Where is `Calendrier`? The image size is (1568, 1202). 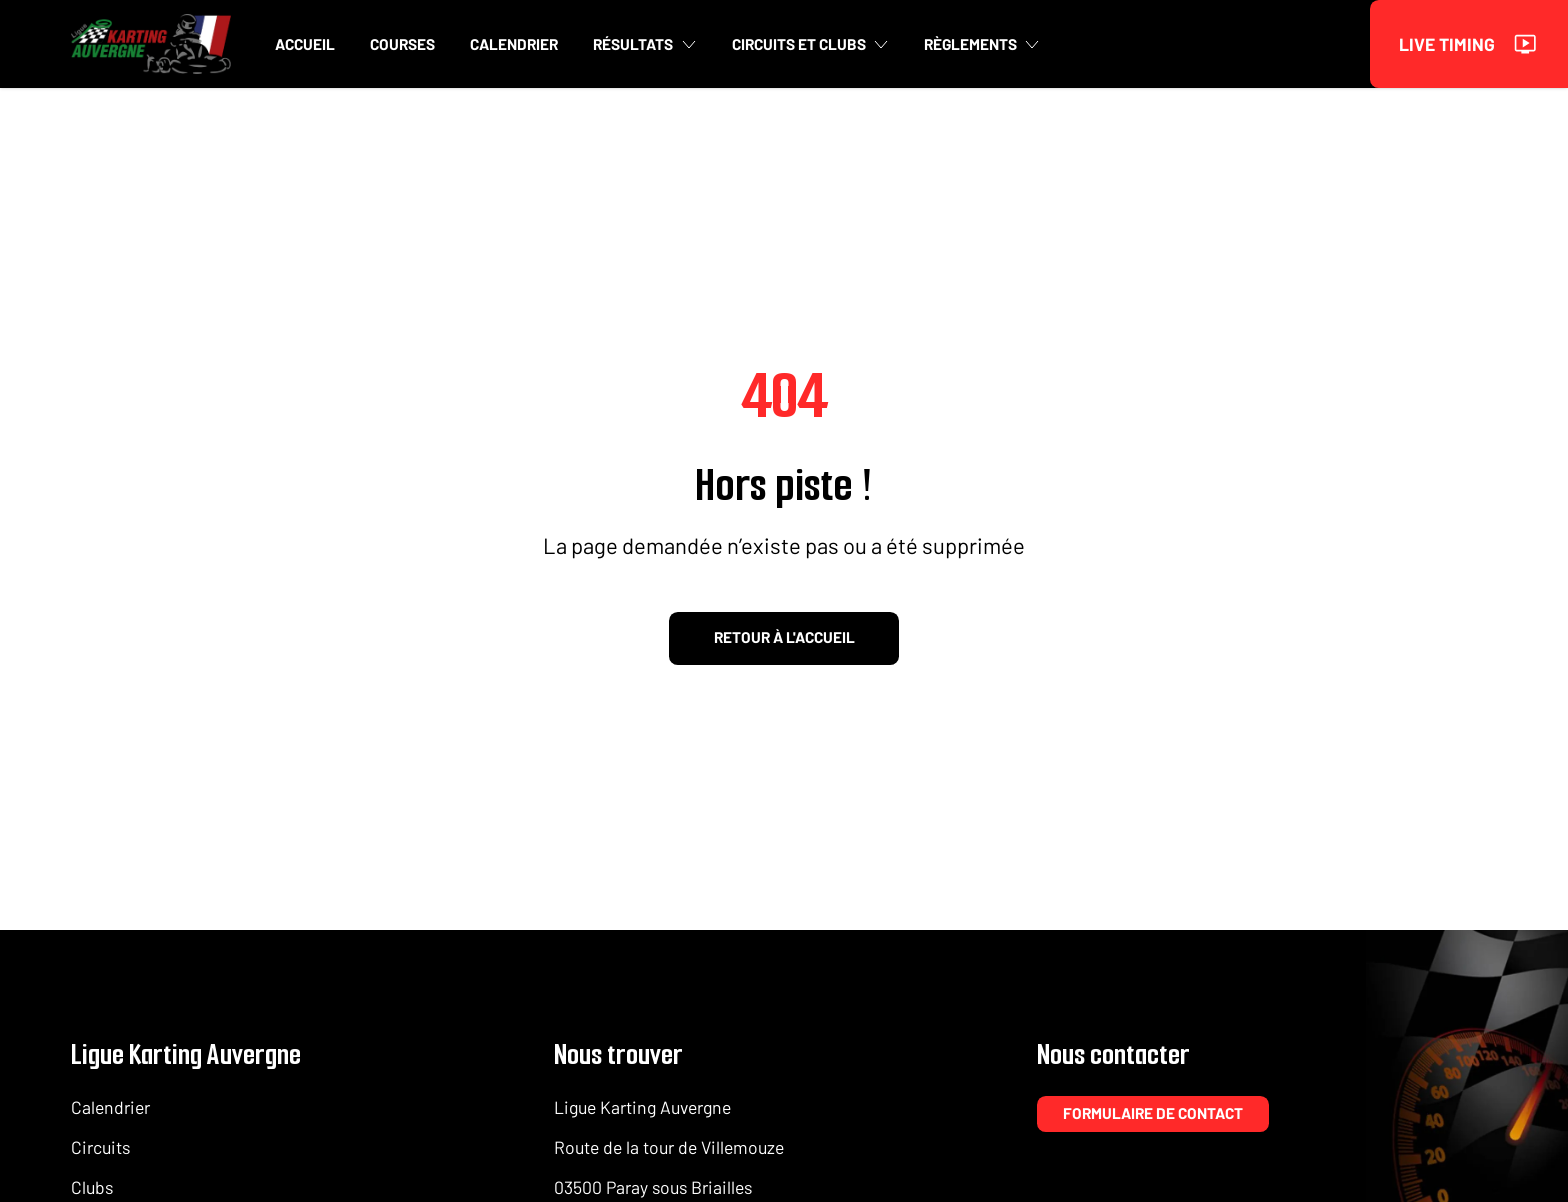 Calendrier is located at coordinates (110, 1107).